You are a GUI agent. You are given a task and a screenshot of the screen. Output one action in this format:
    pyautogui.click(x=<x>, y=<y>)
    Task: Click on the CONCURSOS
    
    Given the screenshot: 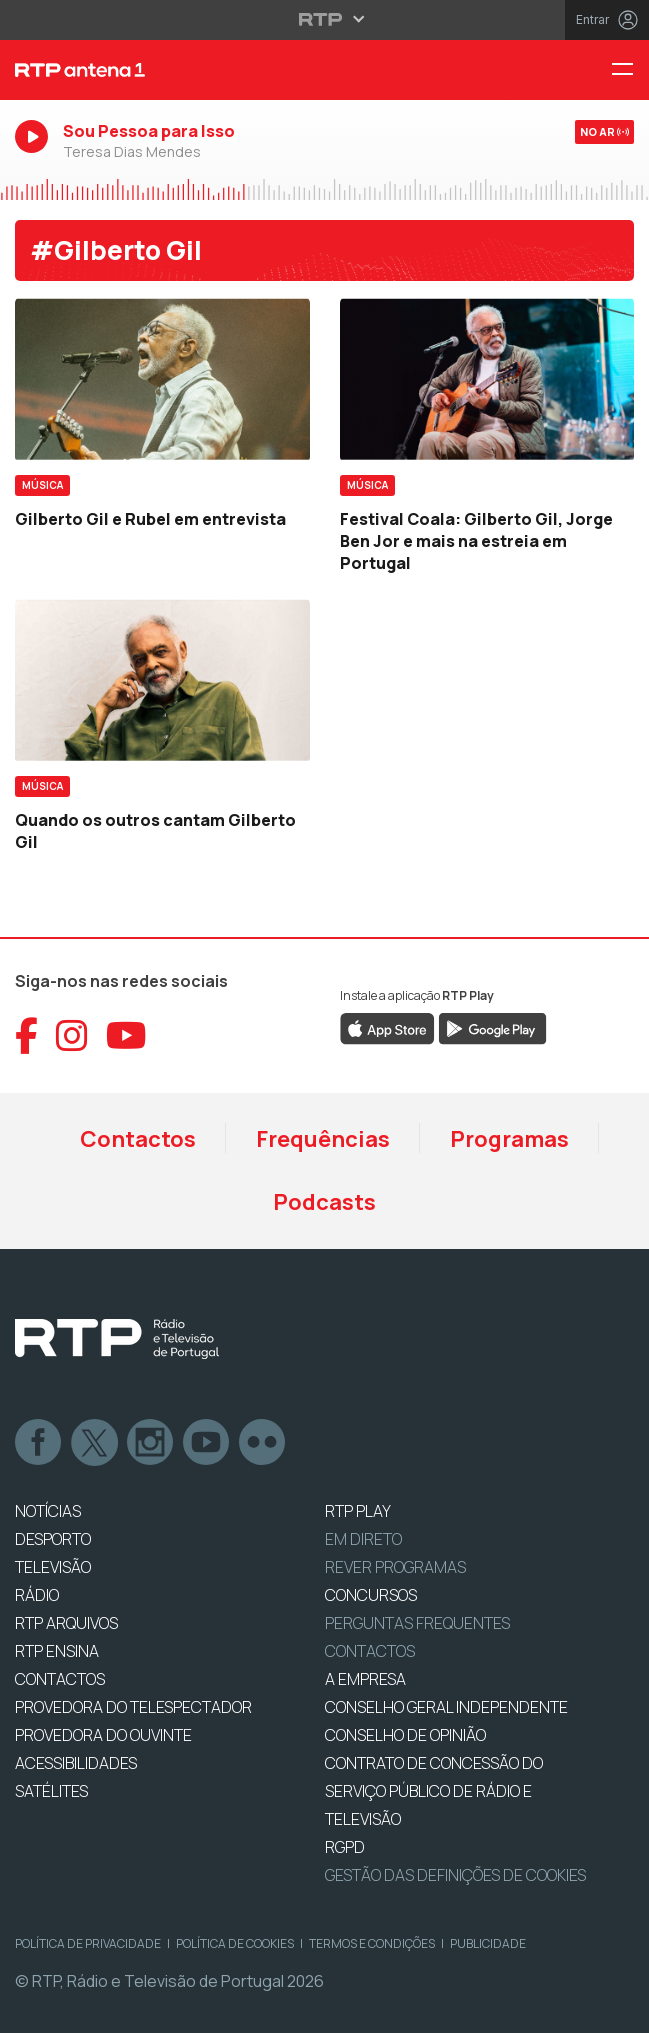 What is the action you would take?
    pyautogui.click(x=371, y=1595)
    